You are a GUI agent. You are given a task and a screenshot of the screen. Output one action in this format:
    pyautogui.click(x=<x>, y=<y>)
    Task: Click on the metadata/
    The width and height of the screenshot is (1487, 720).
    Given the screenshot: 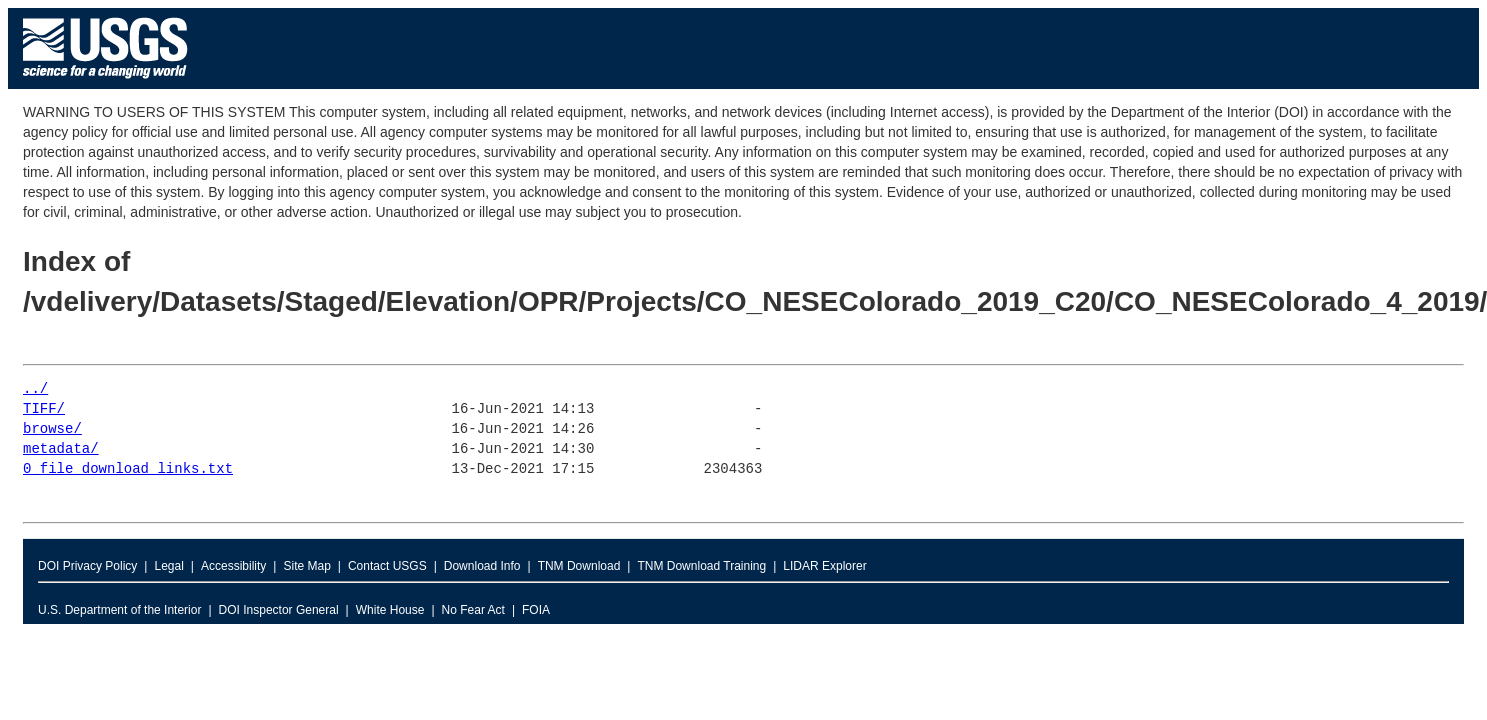 What is the action you would take?
    pyautogui.click(x=61, y=449)
    